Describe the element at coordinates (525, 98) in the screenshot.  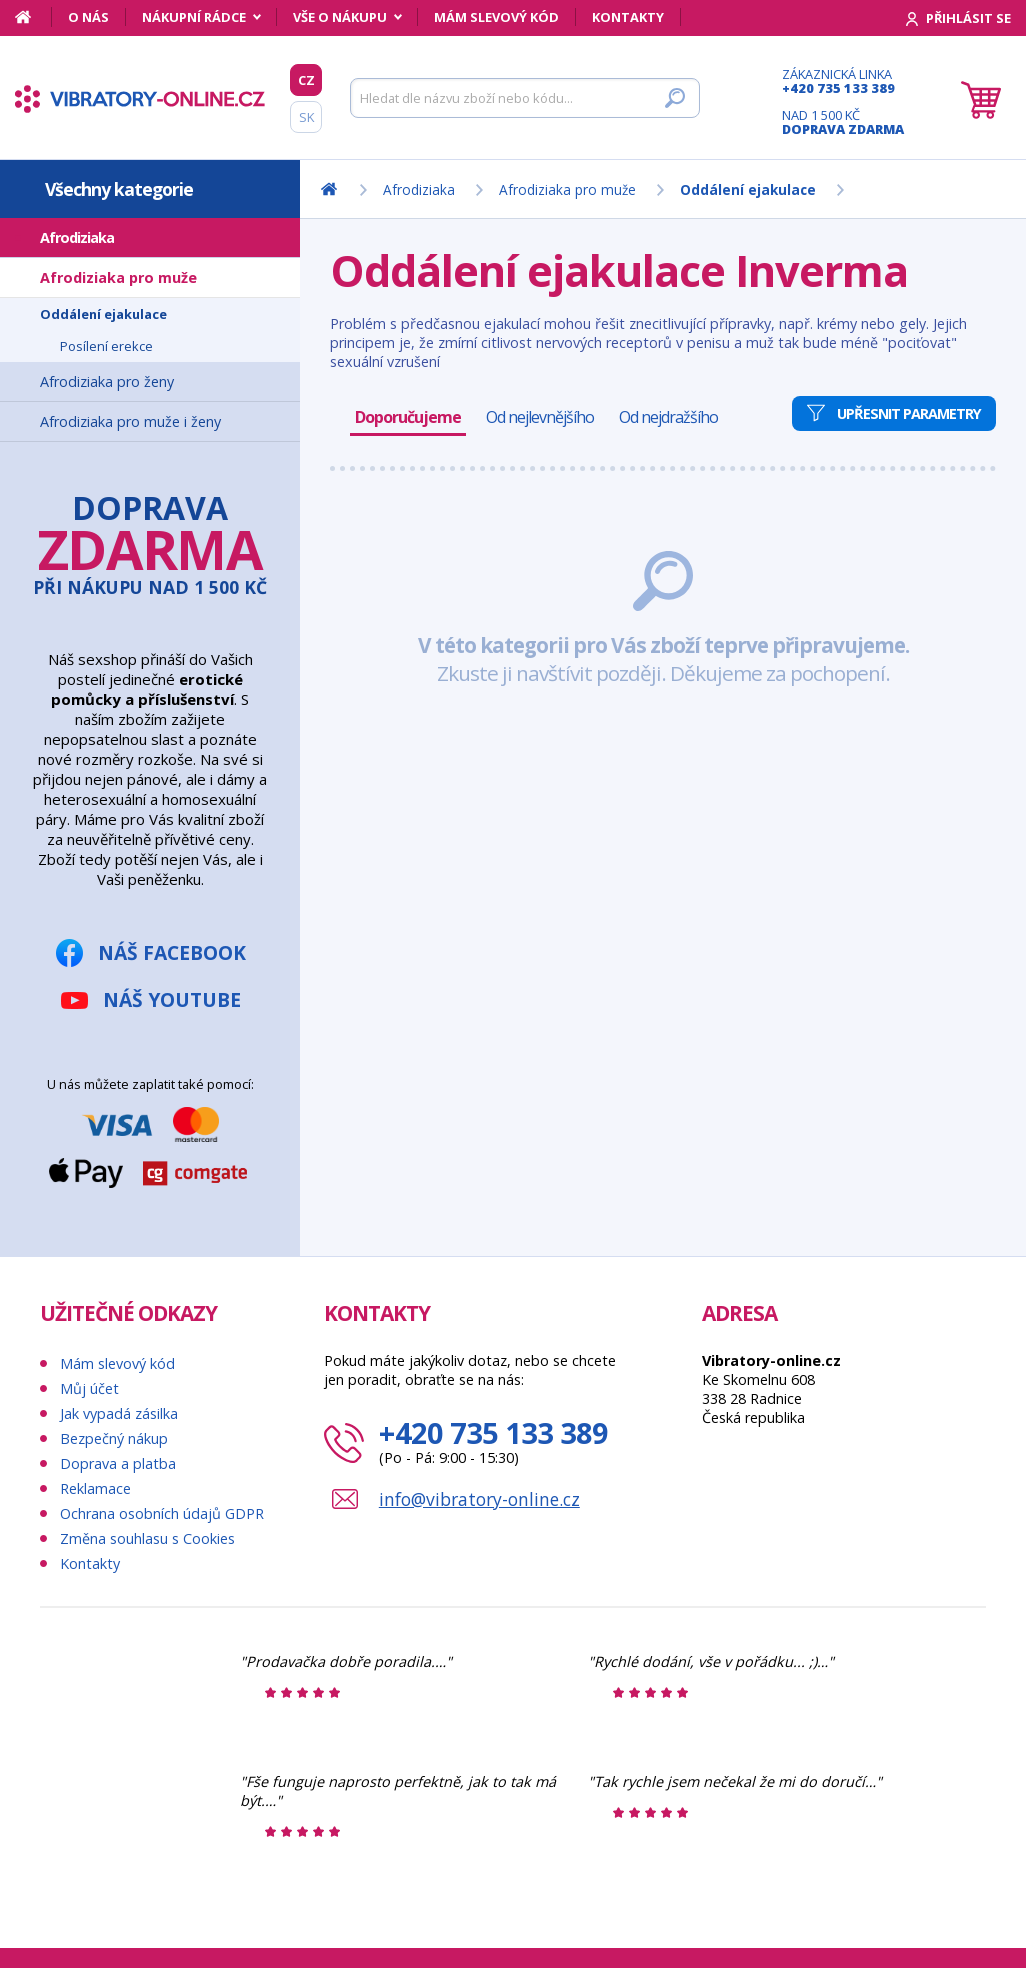
I see `[Hledat]` at that location.